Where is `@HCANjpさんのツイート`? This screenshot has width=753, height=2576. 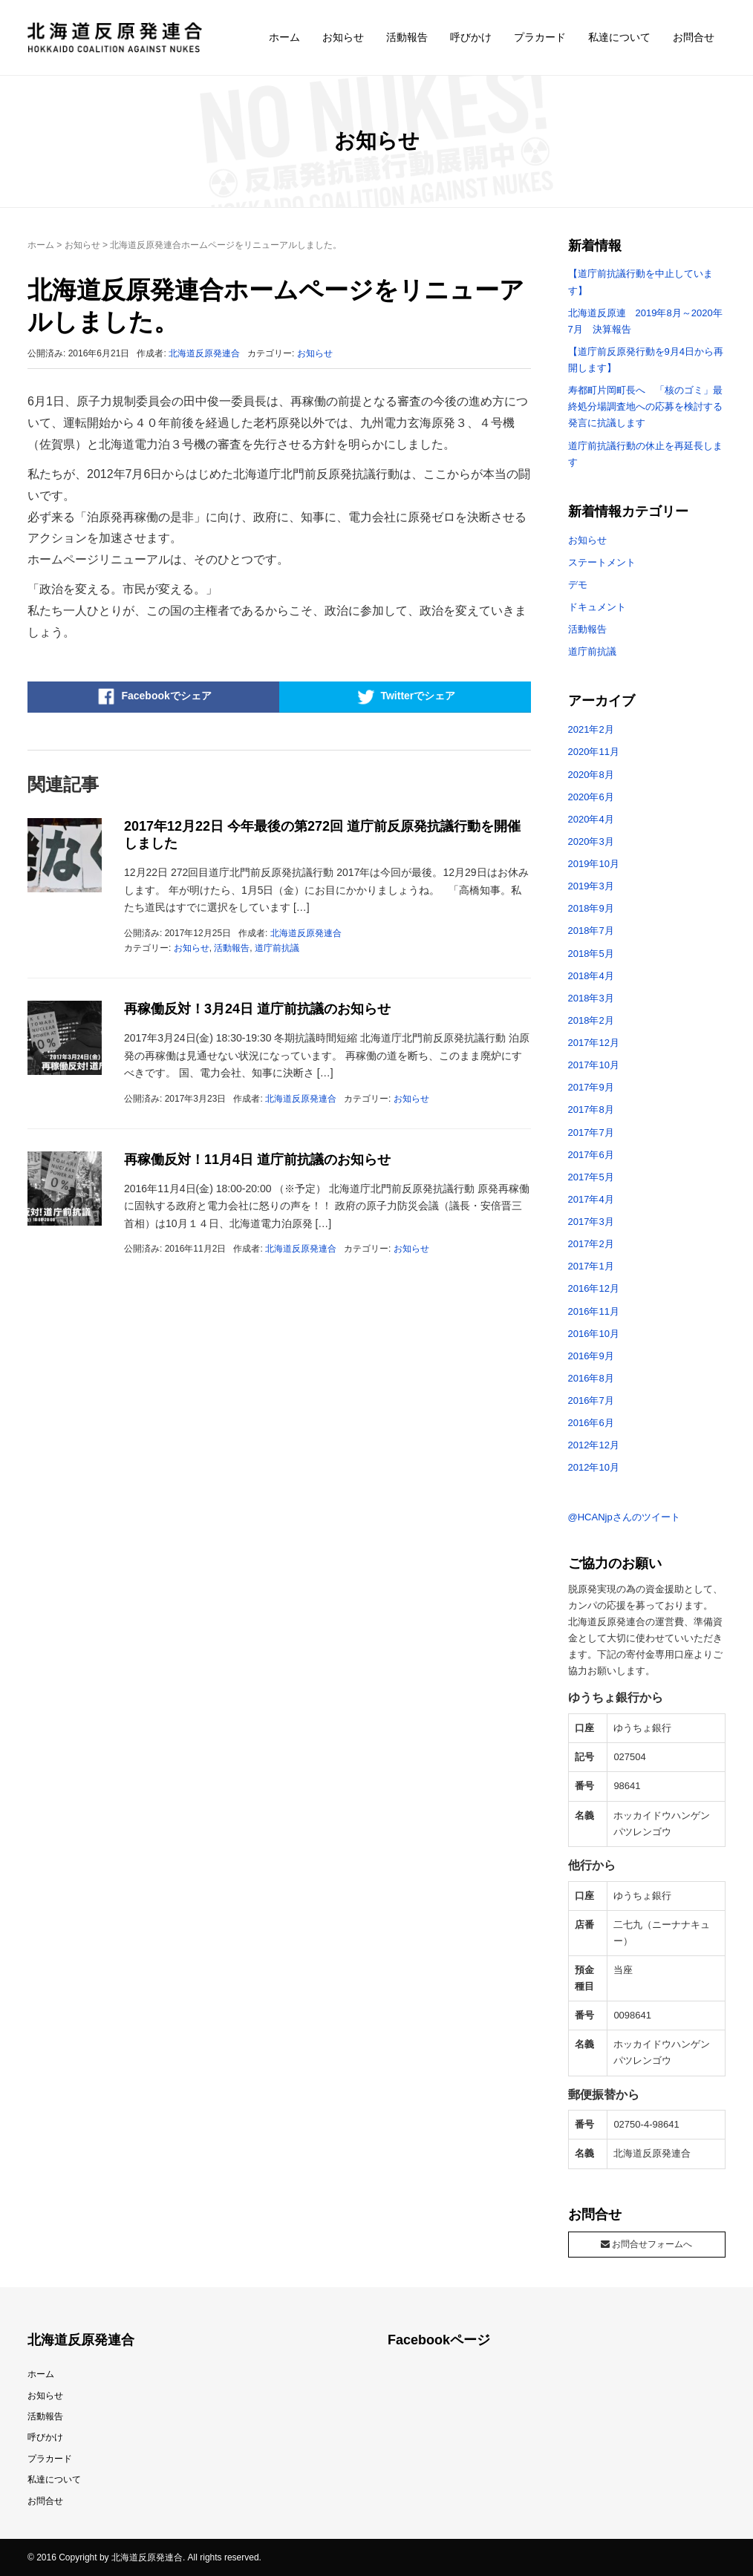 @HCANjpさんのツイート is located at coordinates (624, 1517).